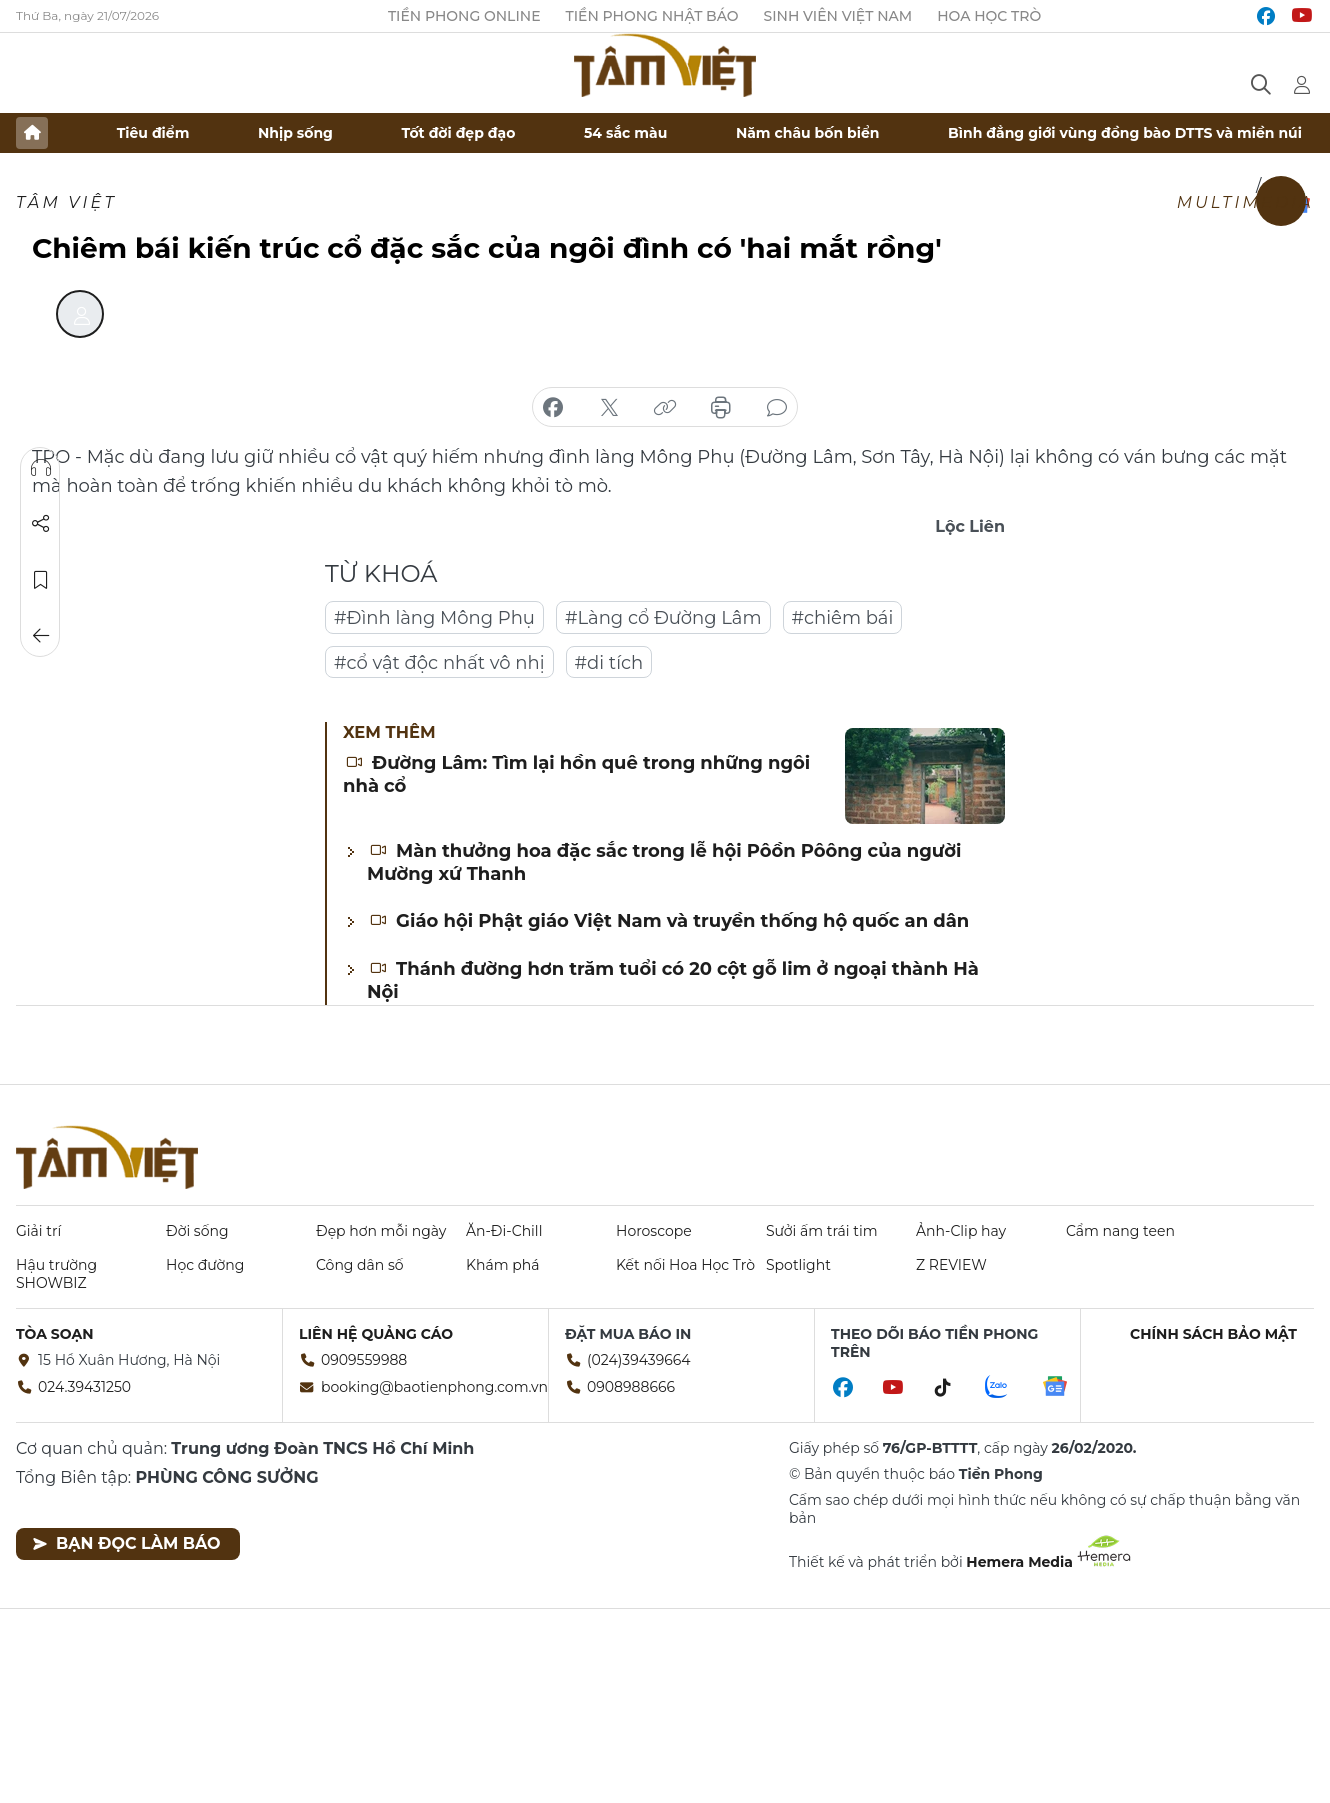 This screenshot has width=1330, height=1803. What do you see at coordinates (56, 1274) in the screenshot?
I see `Hậu trường SHOWBIZ` at bounding box center [56, 1274].